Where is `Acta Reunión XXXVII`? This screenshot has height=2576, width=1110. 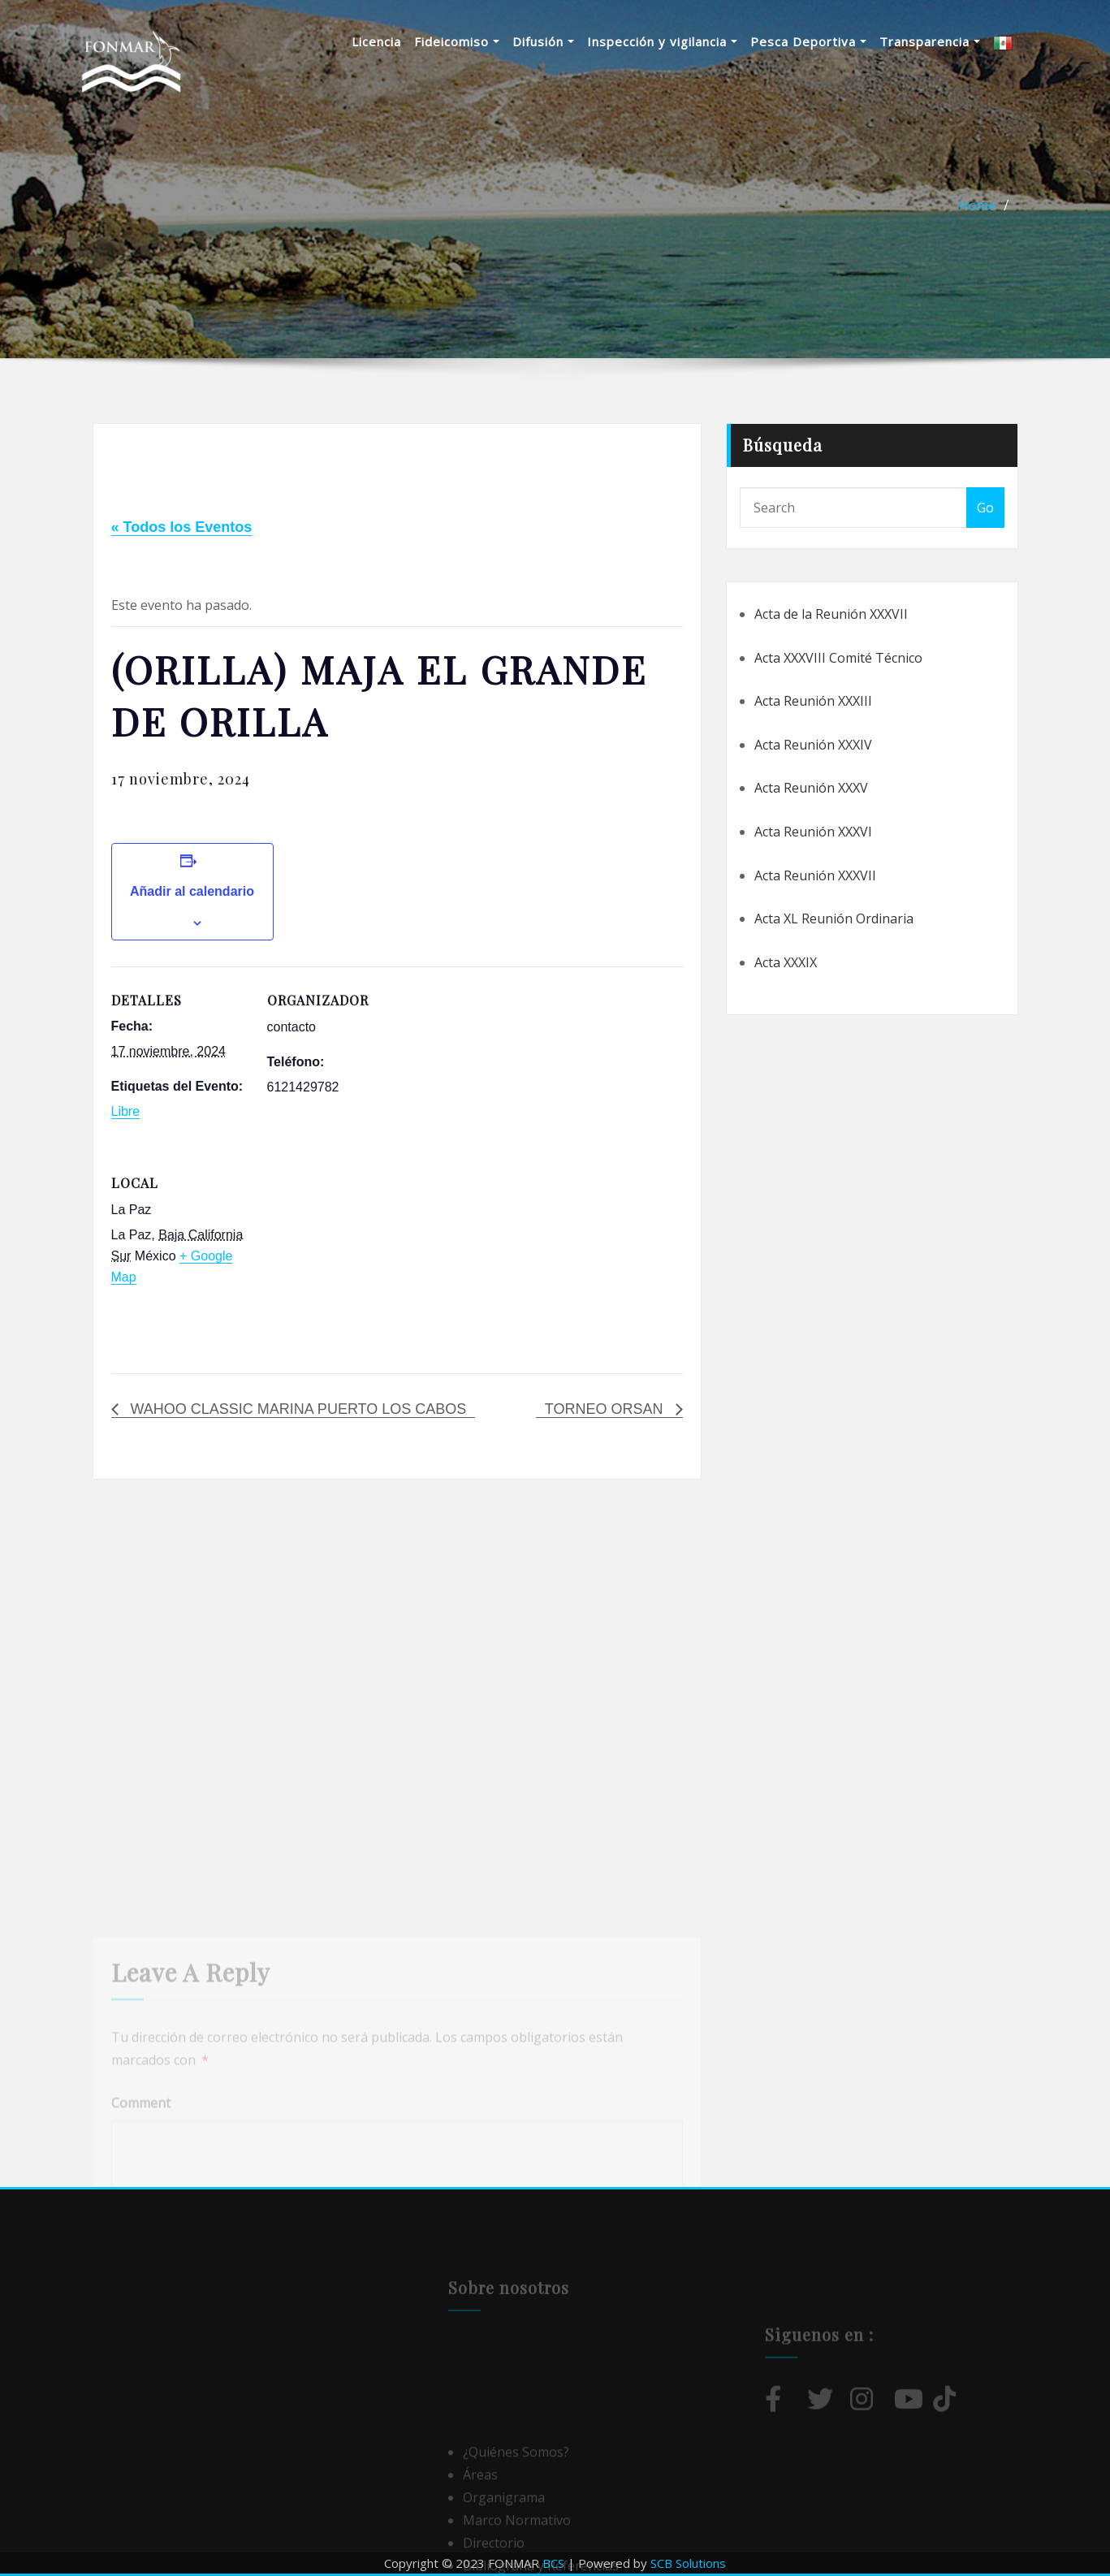 Acta Reunión XXXVII is located at coordinates (815, 875).